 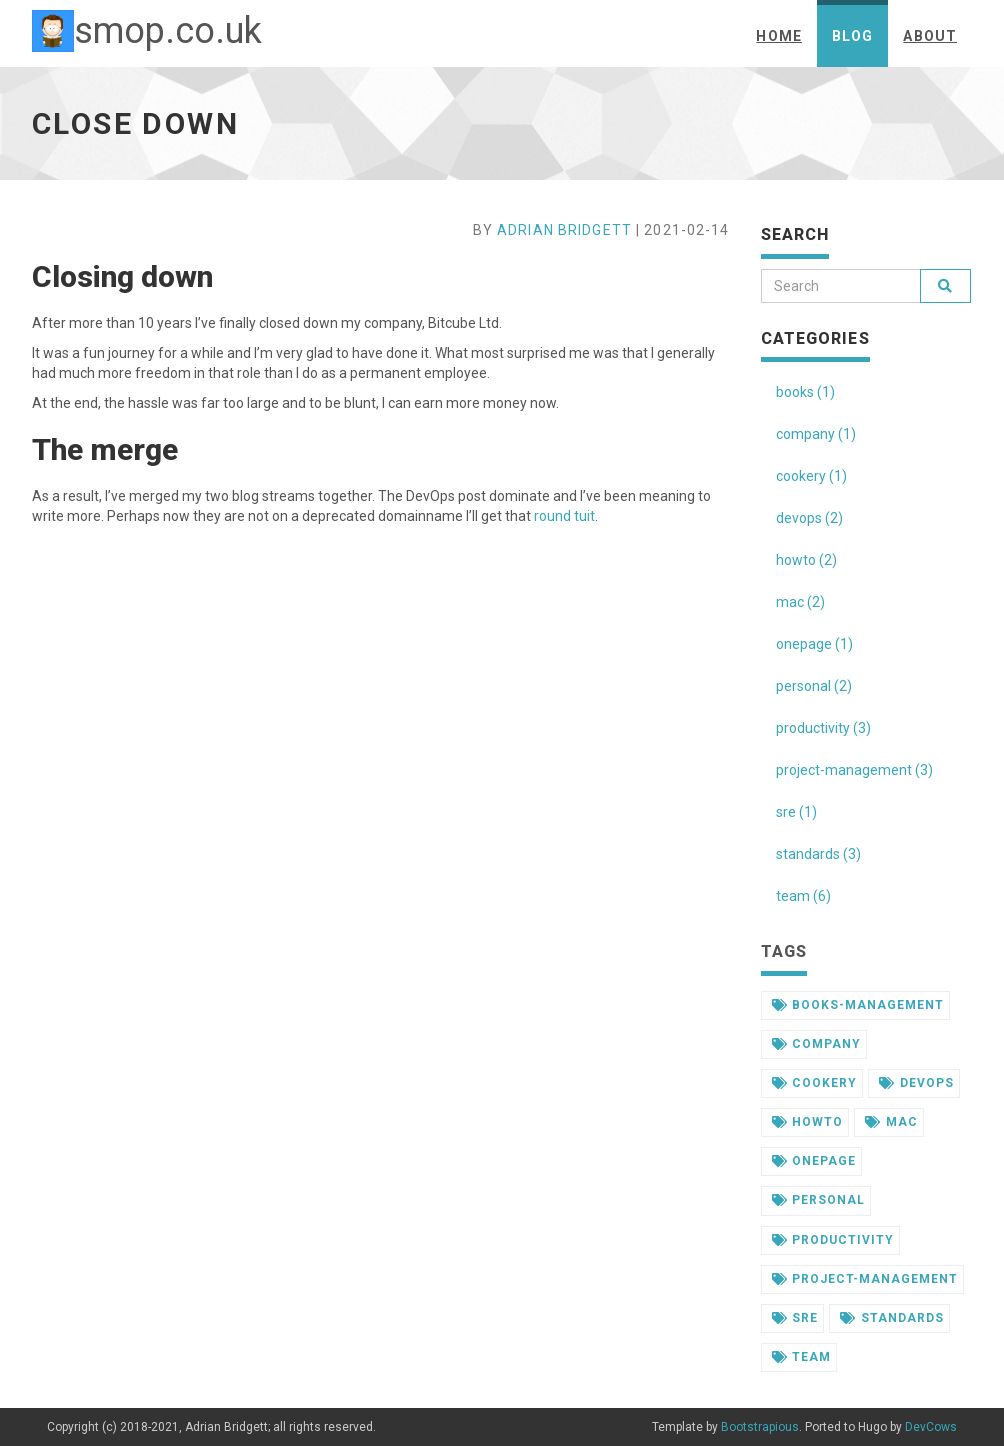 What do you see at coordinates (795, 1318) in the screenshot?
I see `sre` at bounding box center [795, 1318].